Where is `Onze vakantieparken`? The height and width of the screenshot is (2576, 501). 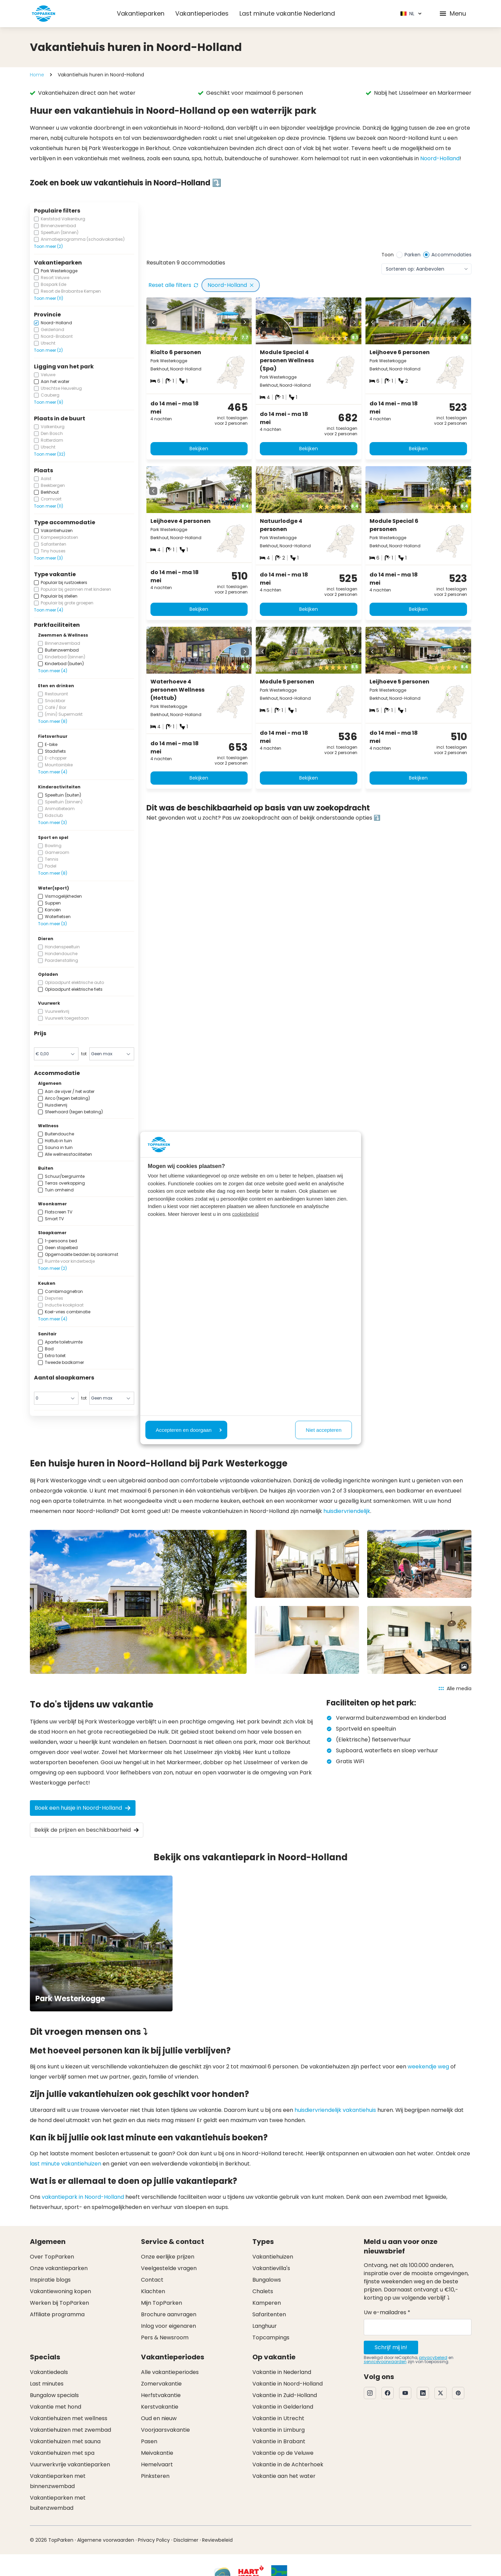
Onze vakantieparken is located at coordinates (59, 2268).